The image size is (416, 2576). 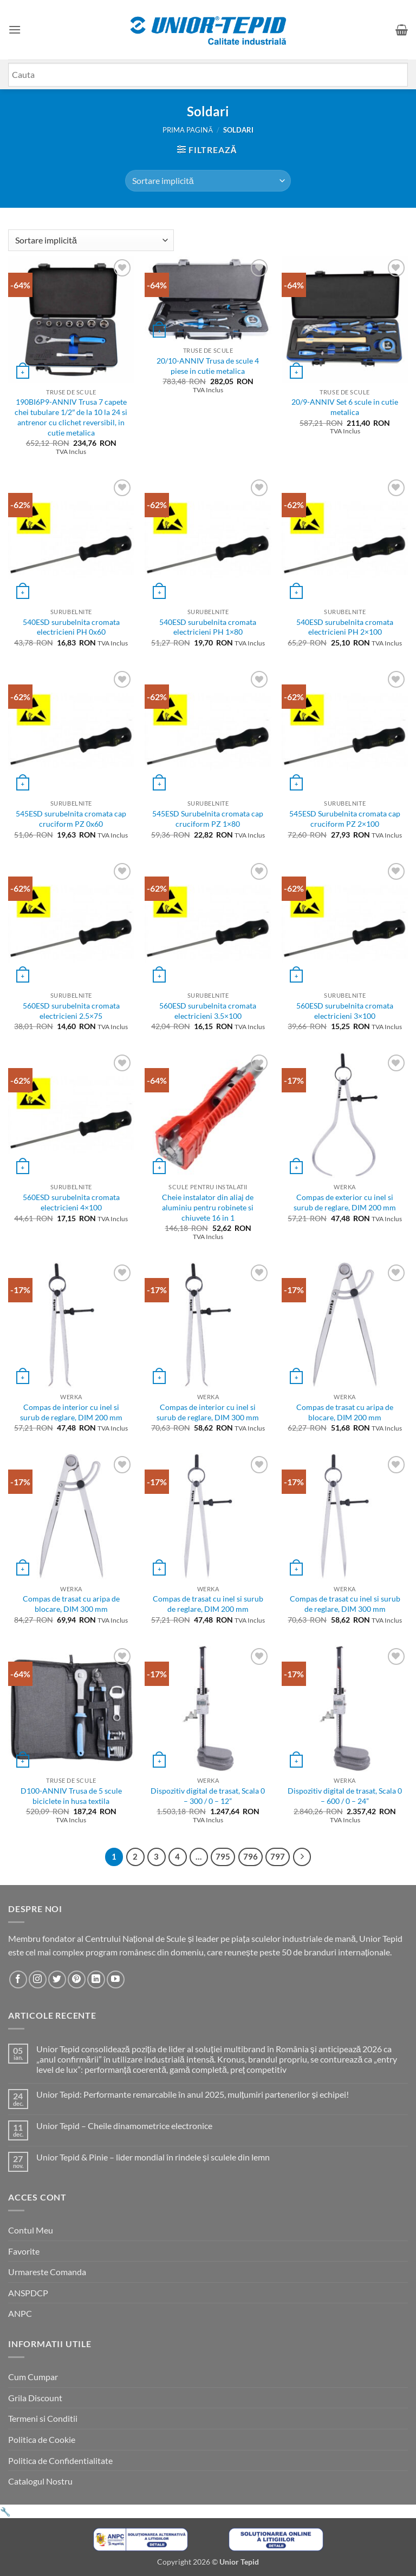 I want to click on 560ESD surubelnita cromata electricieni 3.5×100, so click(x=207, y=1010).